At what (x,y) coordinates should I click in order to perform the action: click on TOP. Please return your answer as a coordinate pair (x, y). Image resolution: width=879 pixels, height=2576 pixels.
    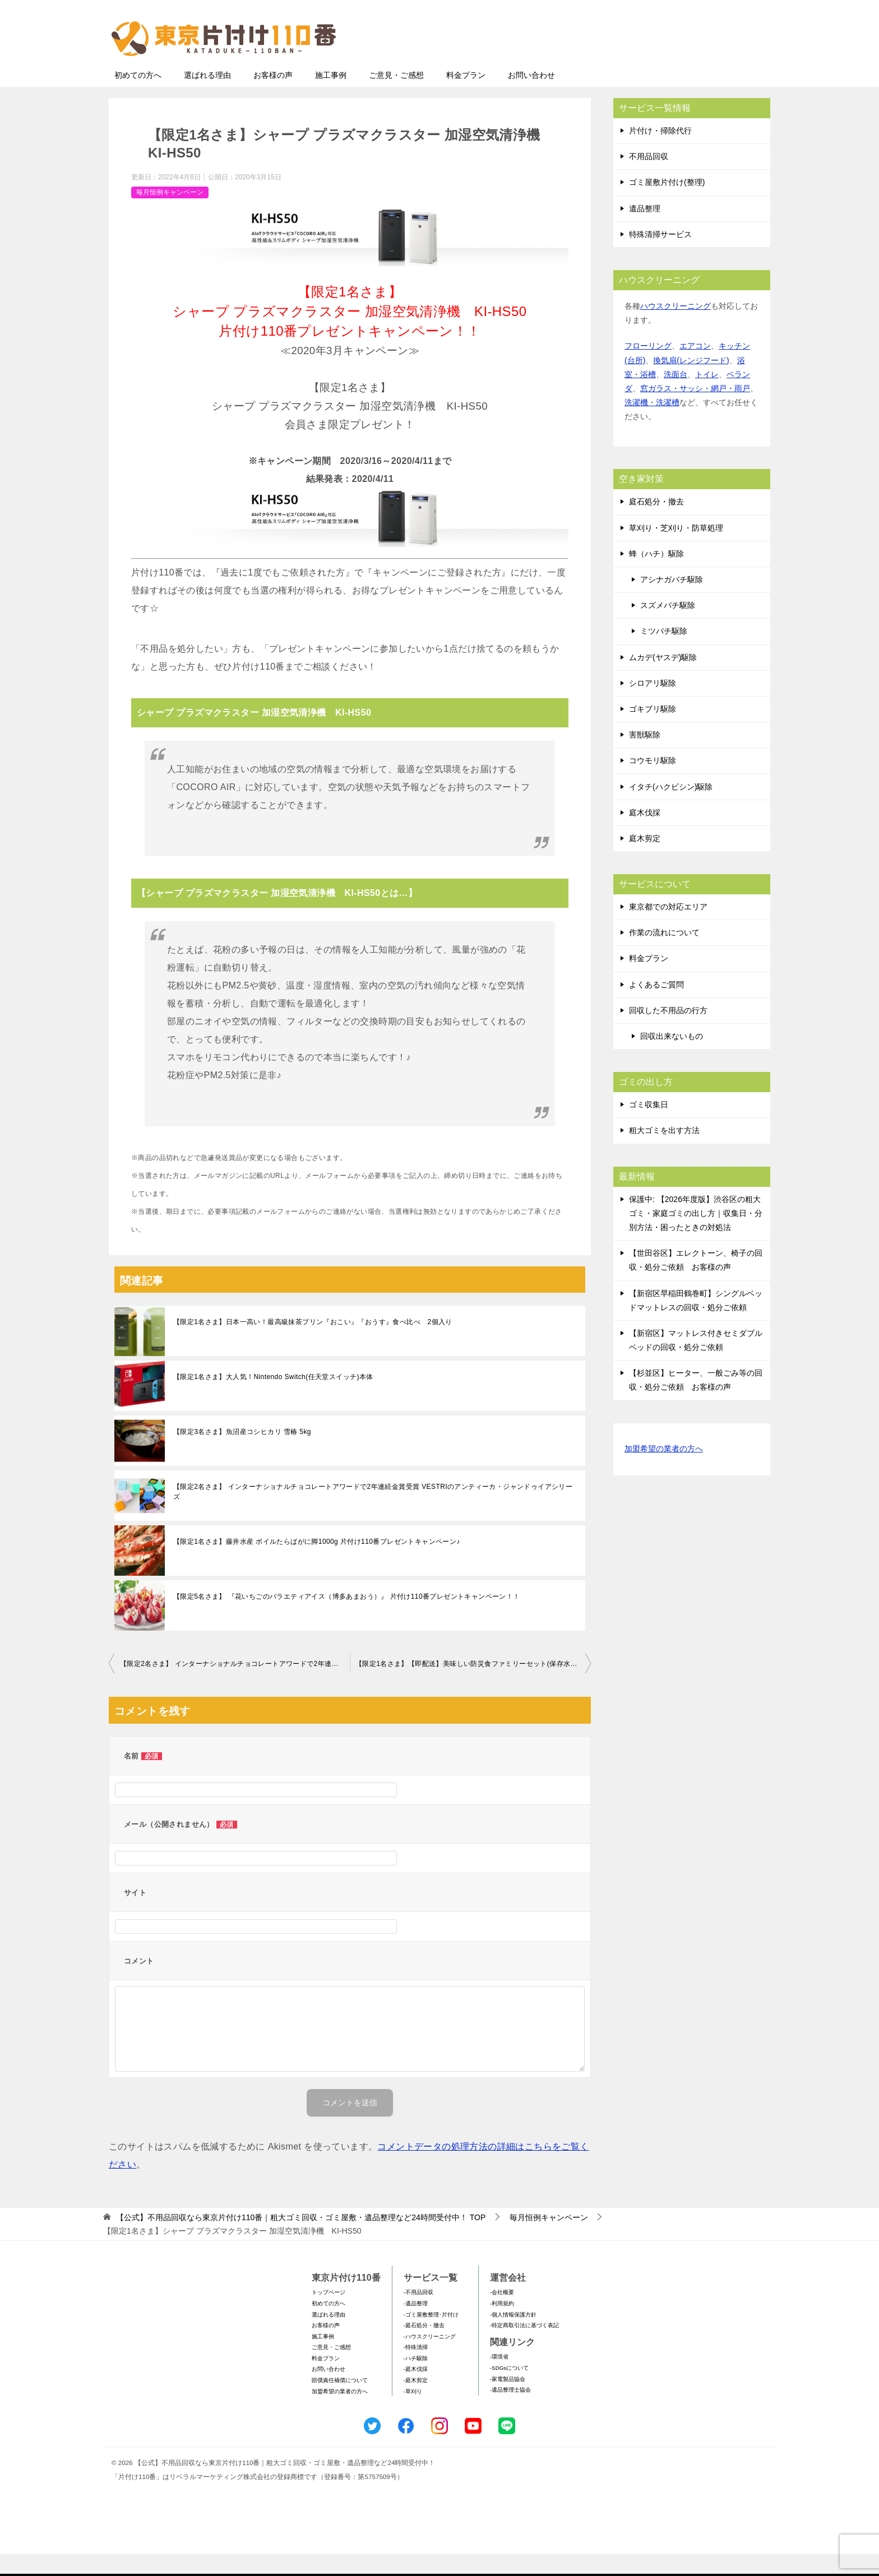
    Looking at the image, I should click on (300, 2239).